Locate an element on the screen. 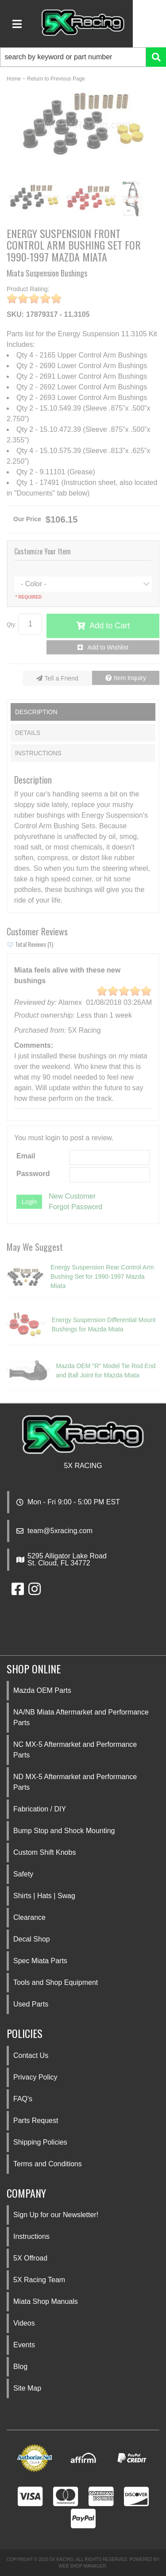  [search-input] is located at coordinates (73, 57).